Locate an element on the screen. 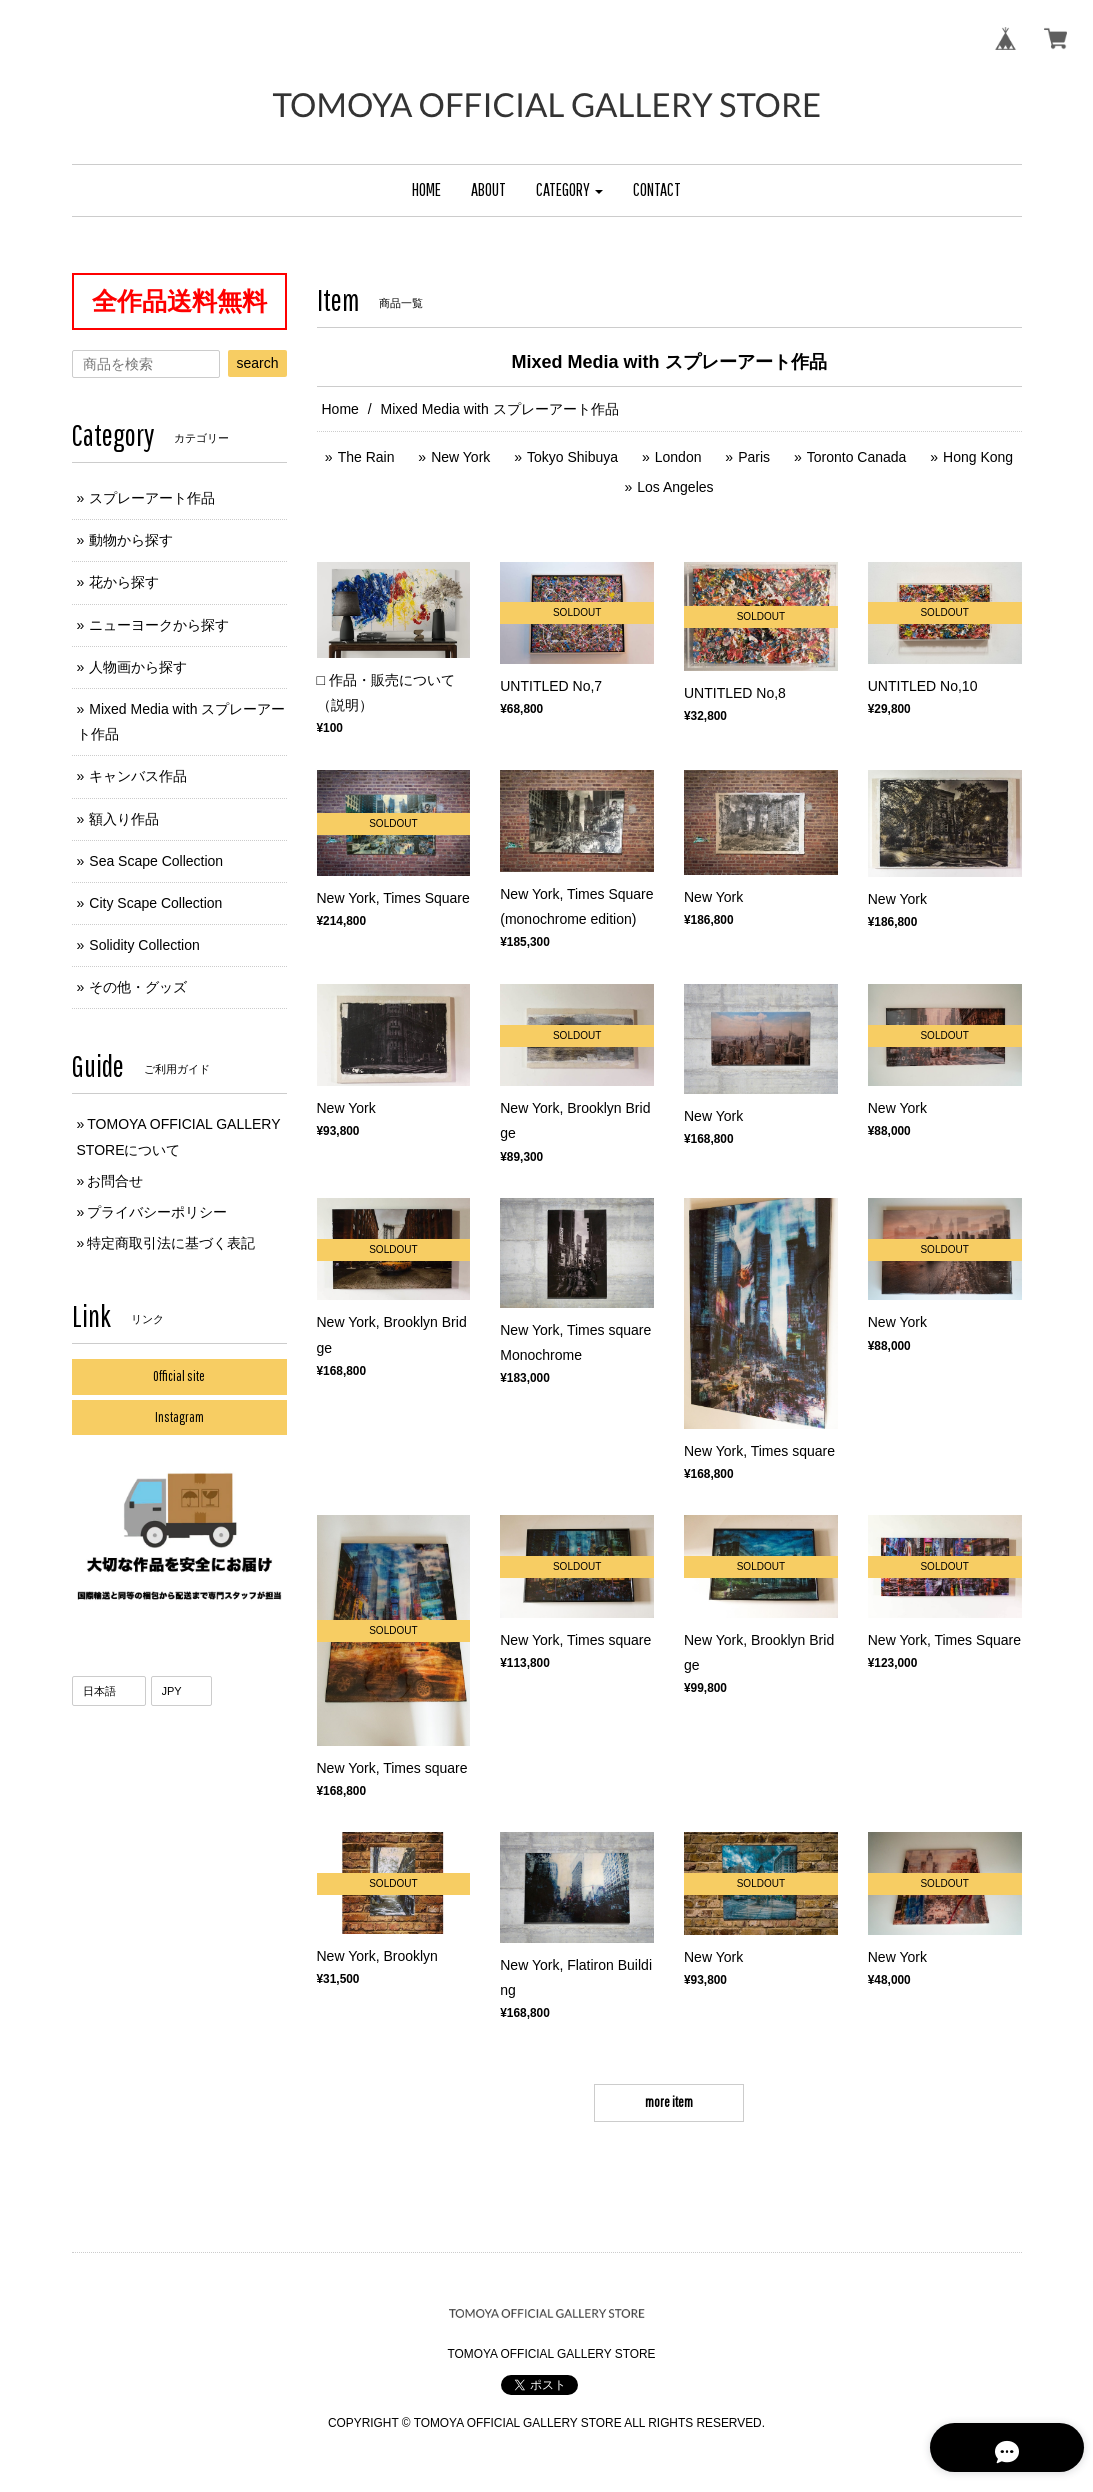  人物画から探す is located at coordinates (138, 667).